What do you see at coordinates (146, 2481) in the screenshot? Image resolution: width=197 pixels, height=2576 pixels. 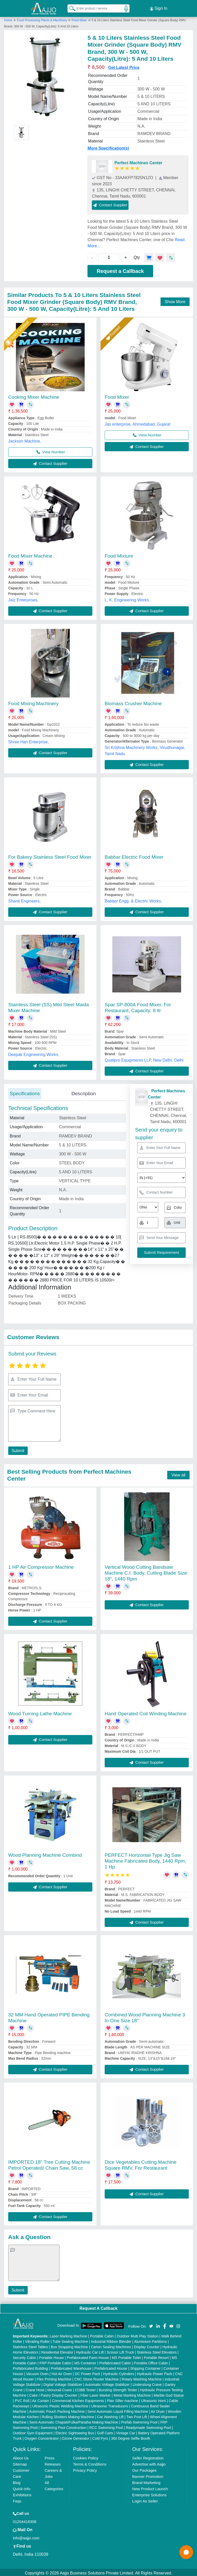 I see `Brand Marketing` at bounding box center [146, 2481].